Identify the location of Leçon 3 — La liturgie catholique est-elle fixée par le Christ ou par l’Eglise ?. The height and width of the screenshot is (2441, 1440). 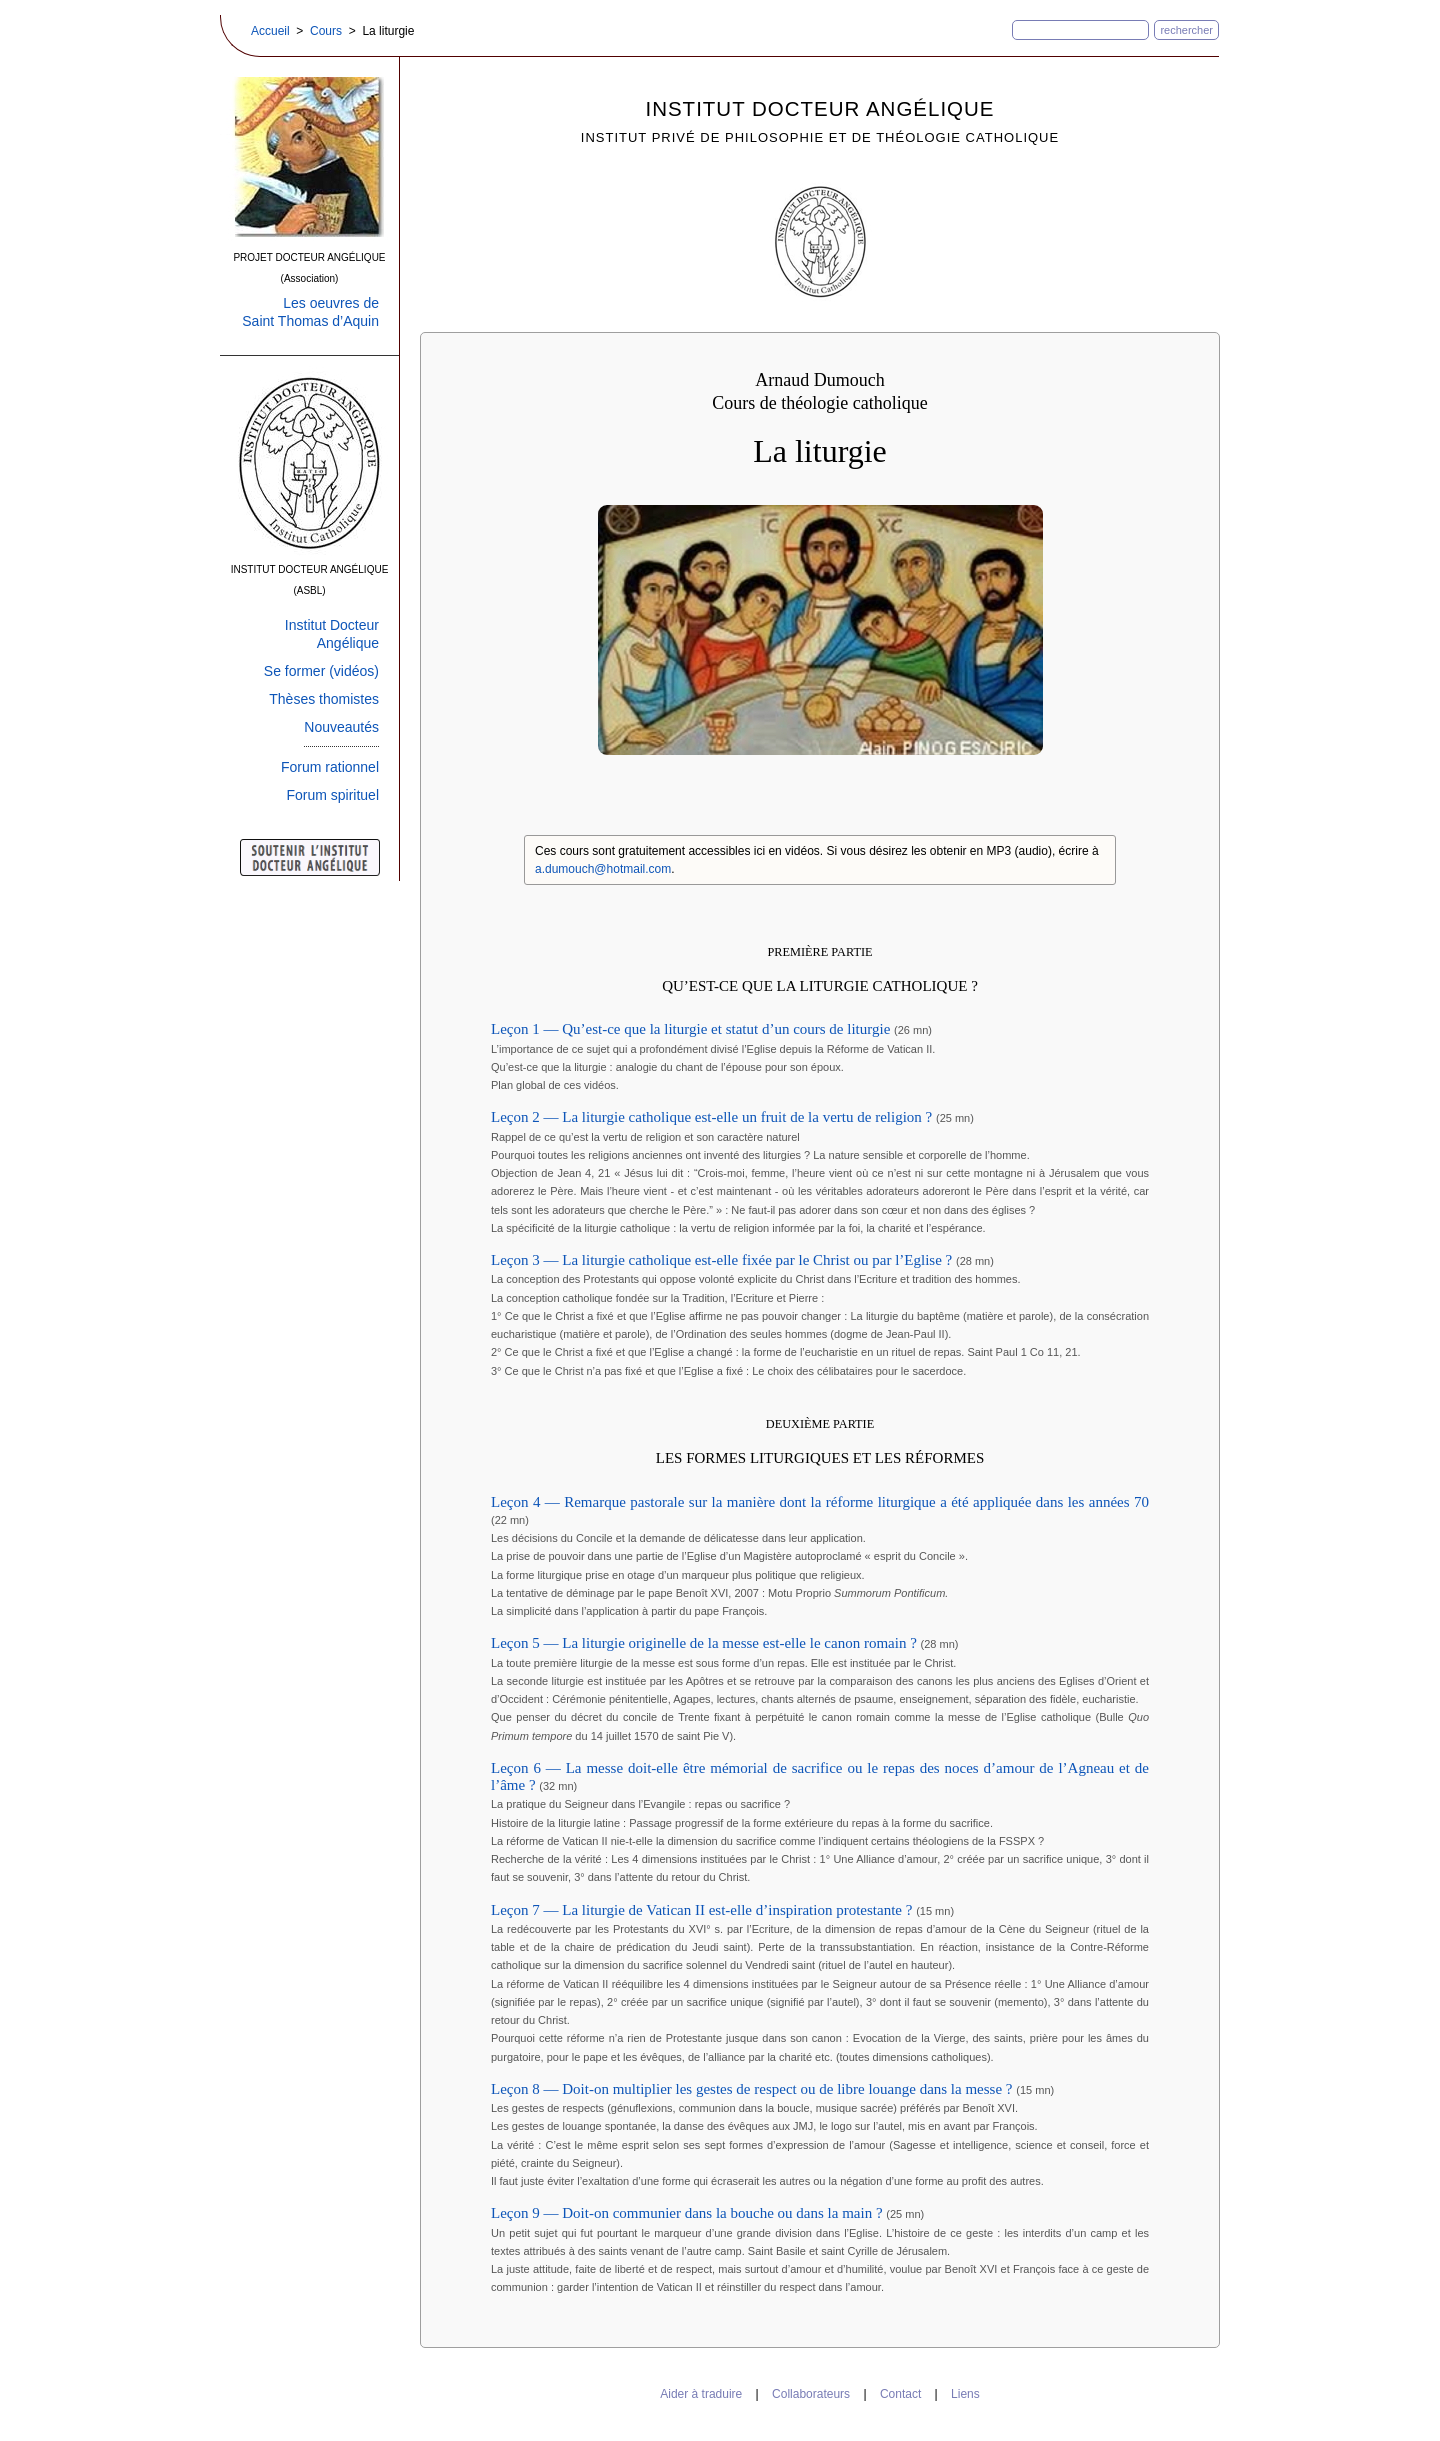
(723, 1260).